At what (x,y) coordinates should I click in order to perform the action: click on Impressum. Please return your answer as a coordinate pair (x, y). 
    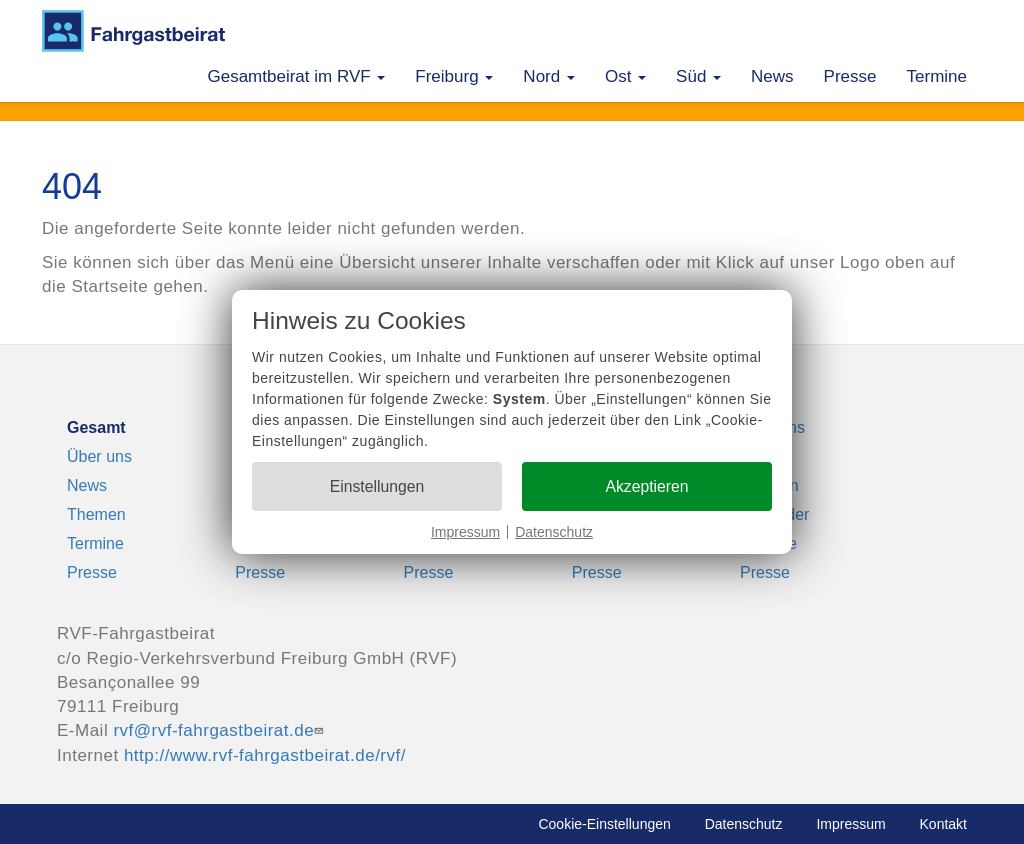
    Looking at the image, I should click on (465, 532).